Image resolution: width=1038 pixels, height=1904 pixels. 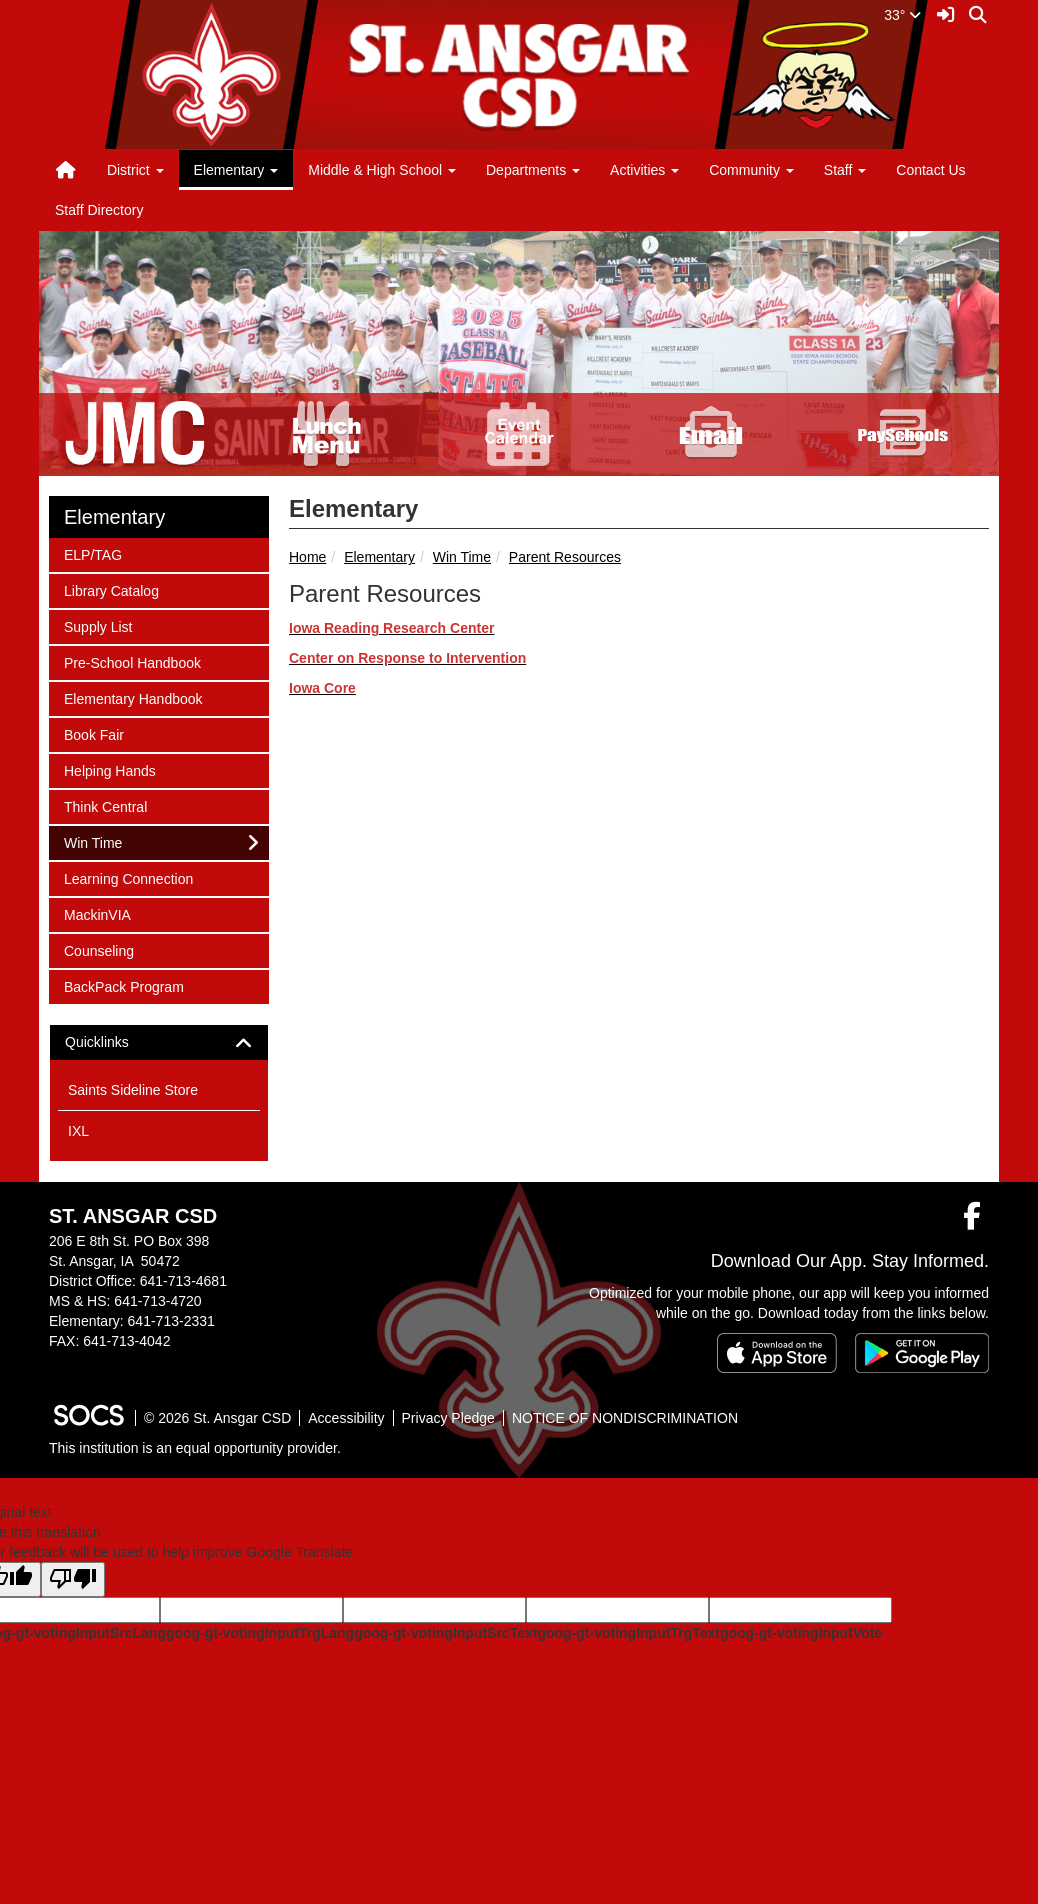 What do you see at coordinates (105, 805) in the screenshot?
I see `Think Central` at bounding box center [105, 805].